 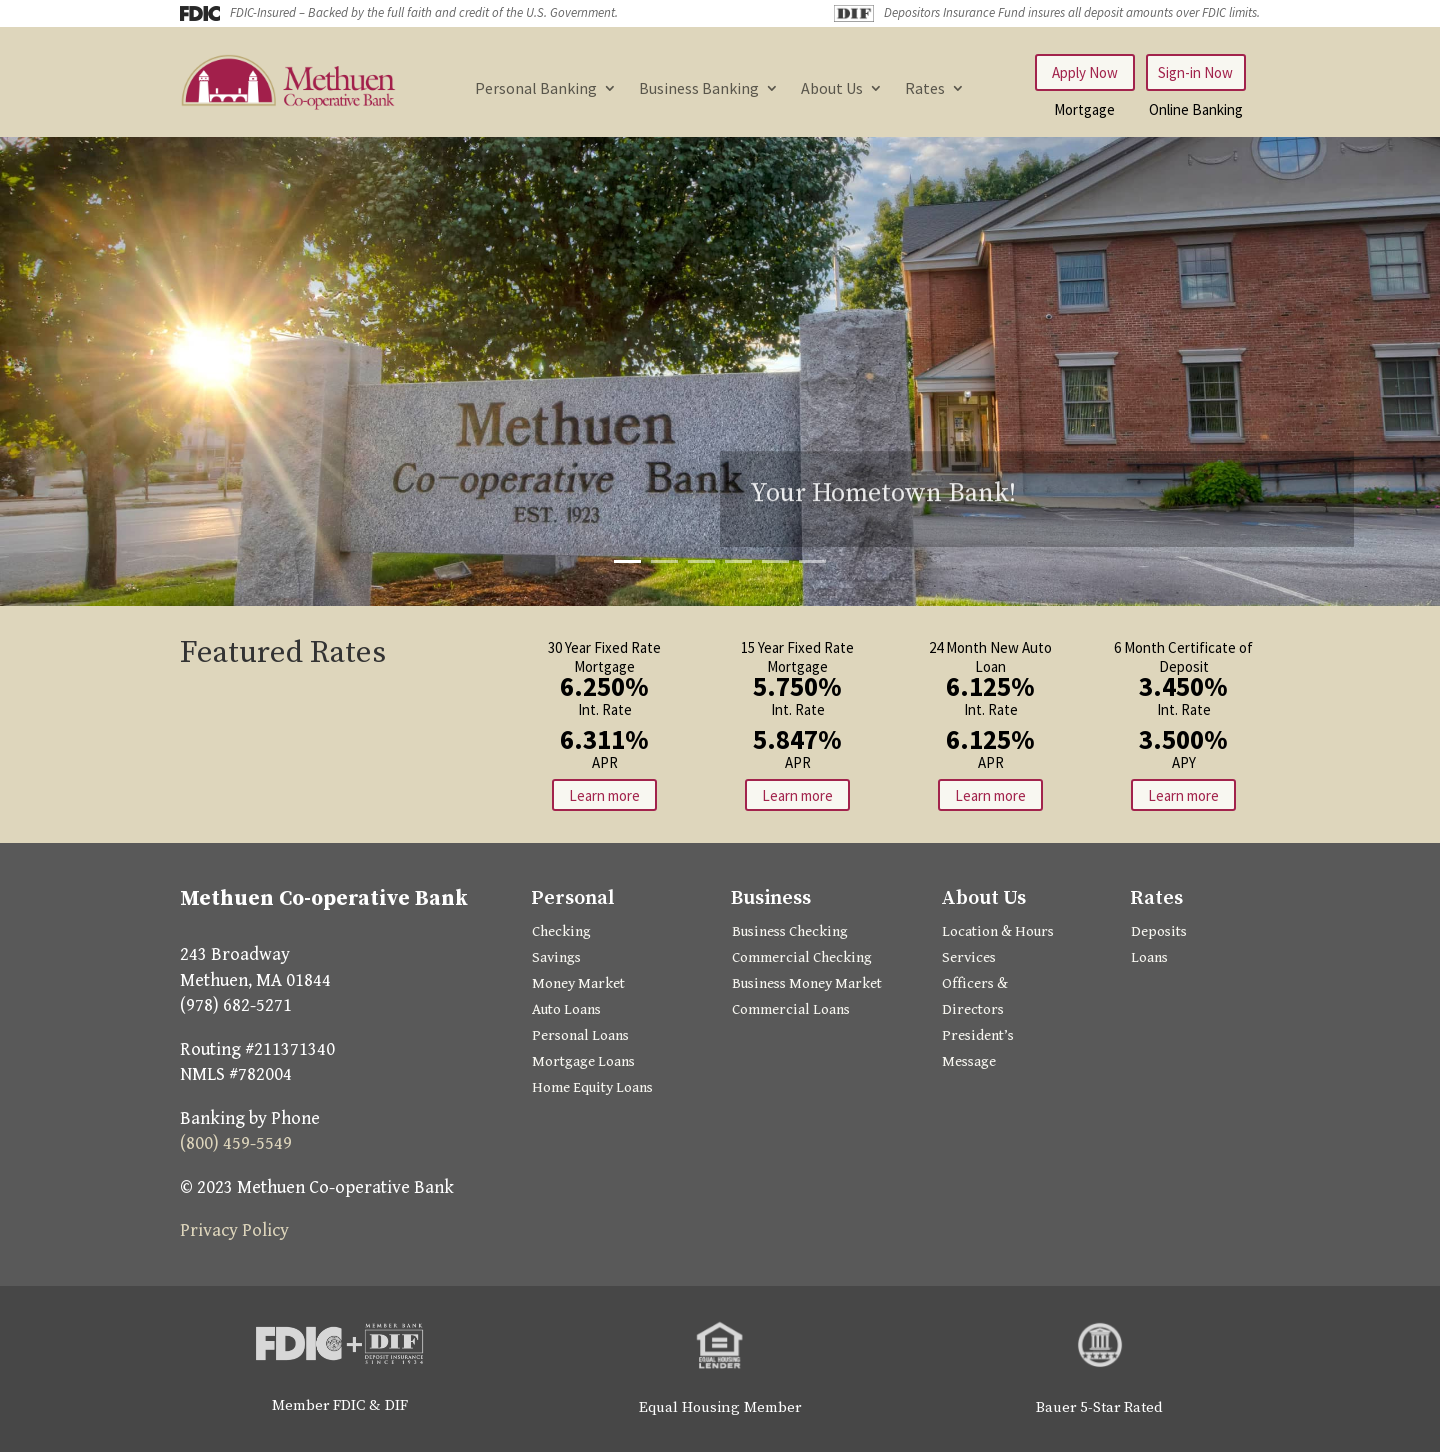 What do you see at coordinates (583, 1061) in the screenshot?
I see `Mortgage Loans` at bounding box center [583, 1061].